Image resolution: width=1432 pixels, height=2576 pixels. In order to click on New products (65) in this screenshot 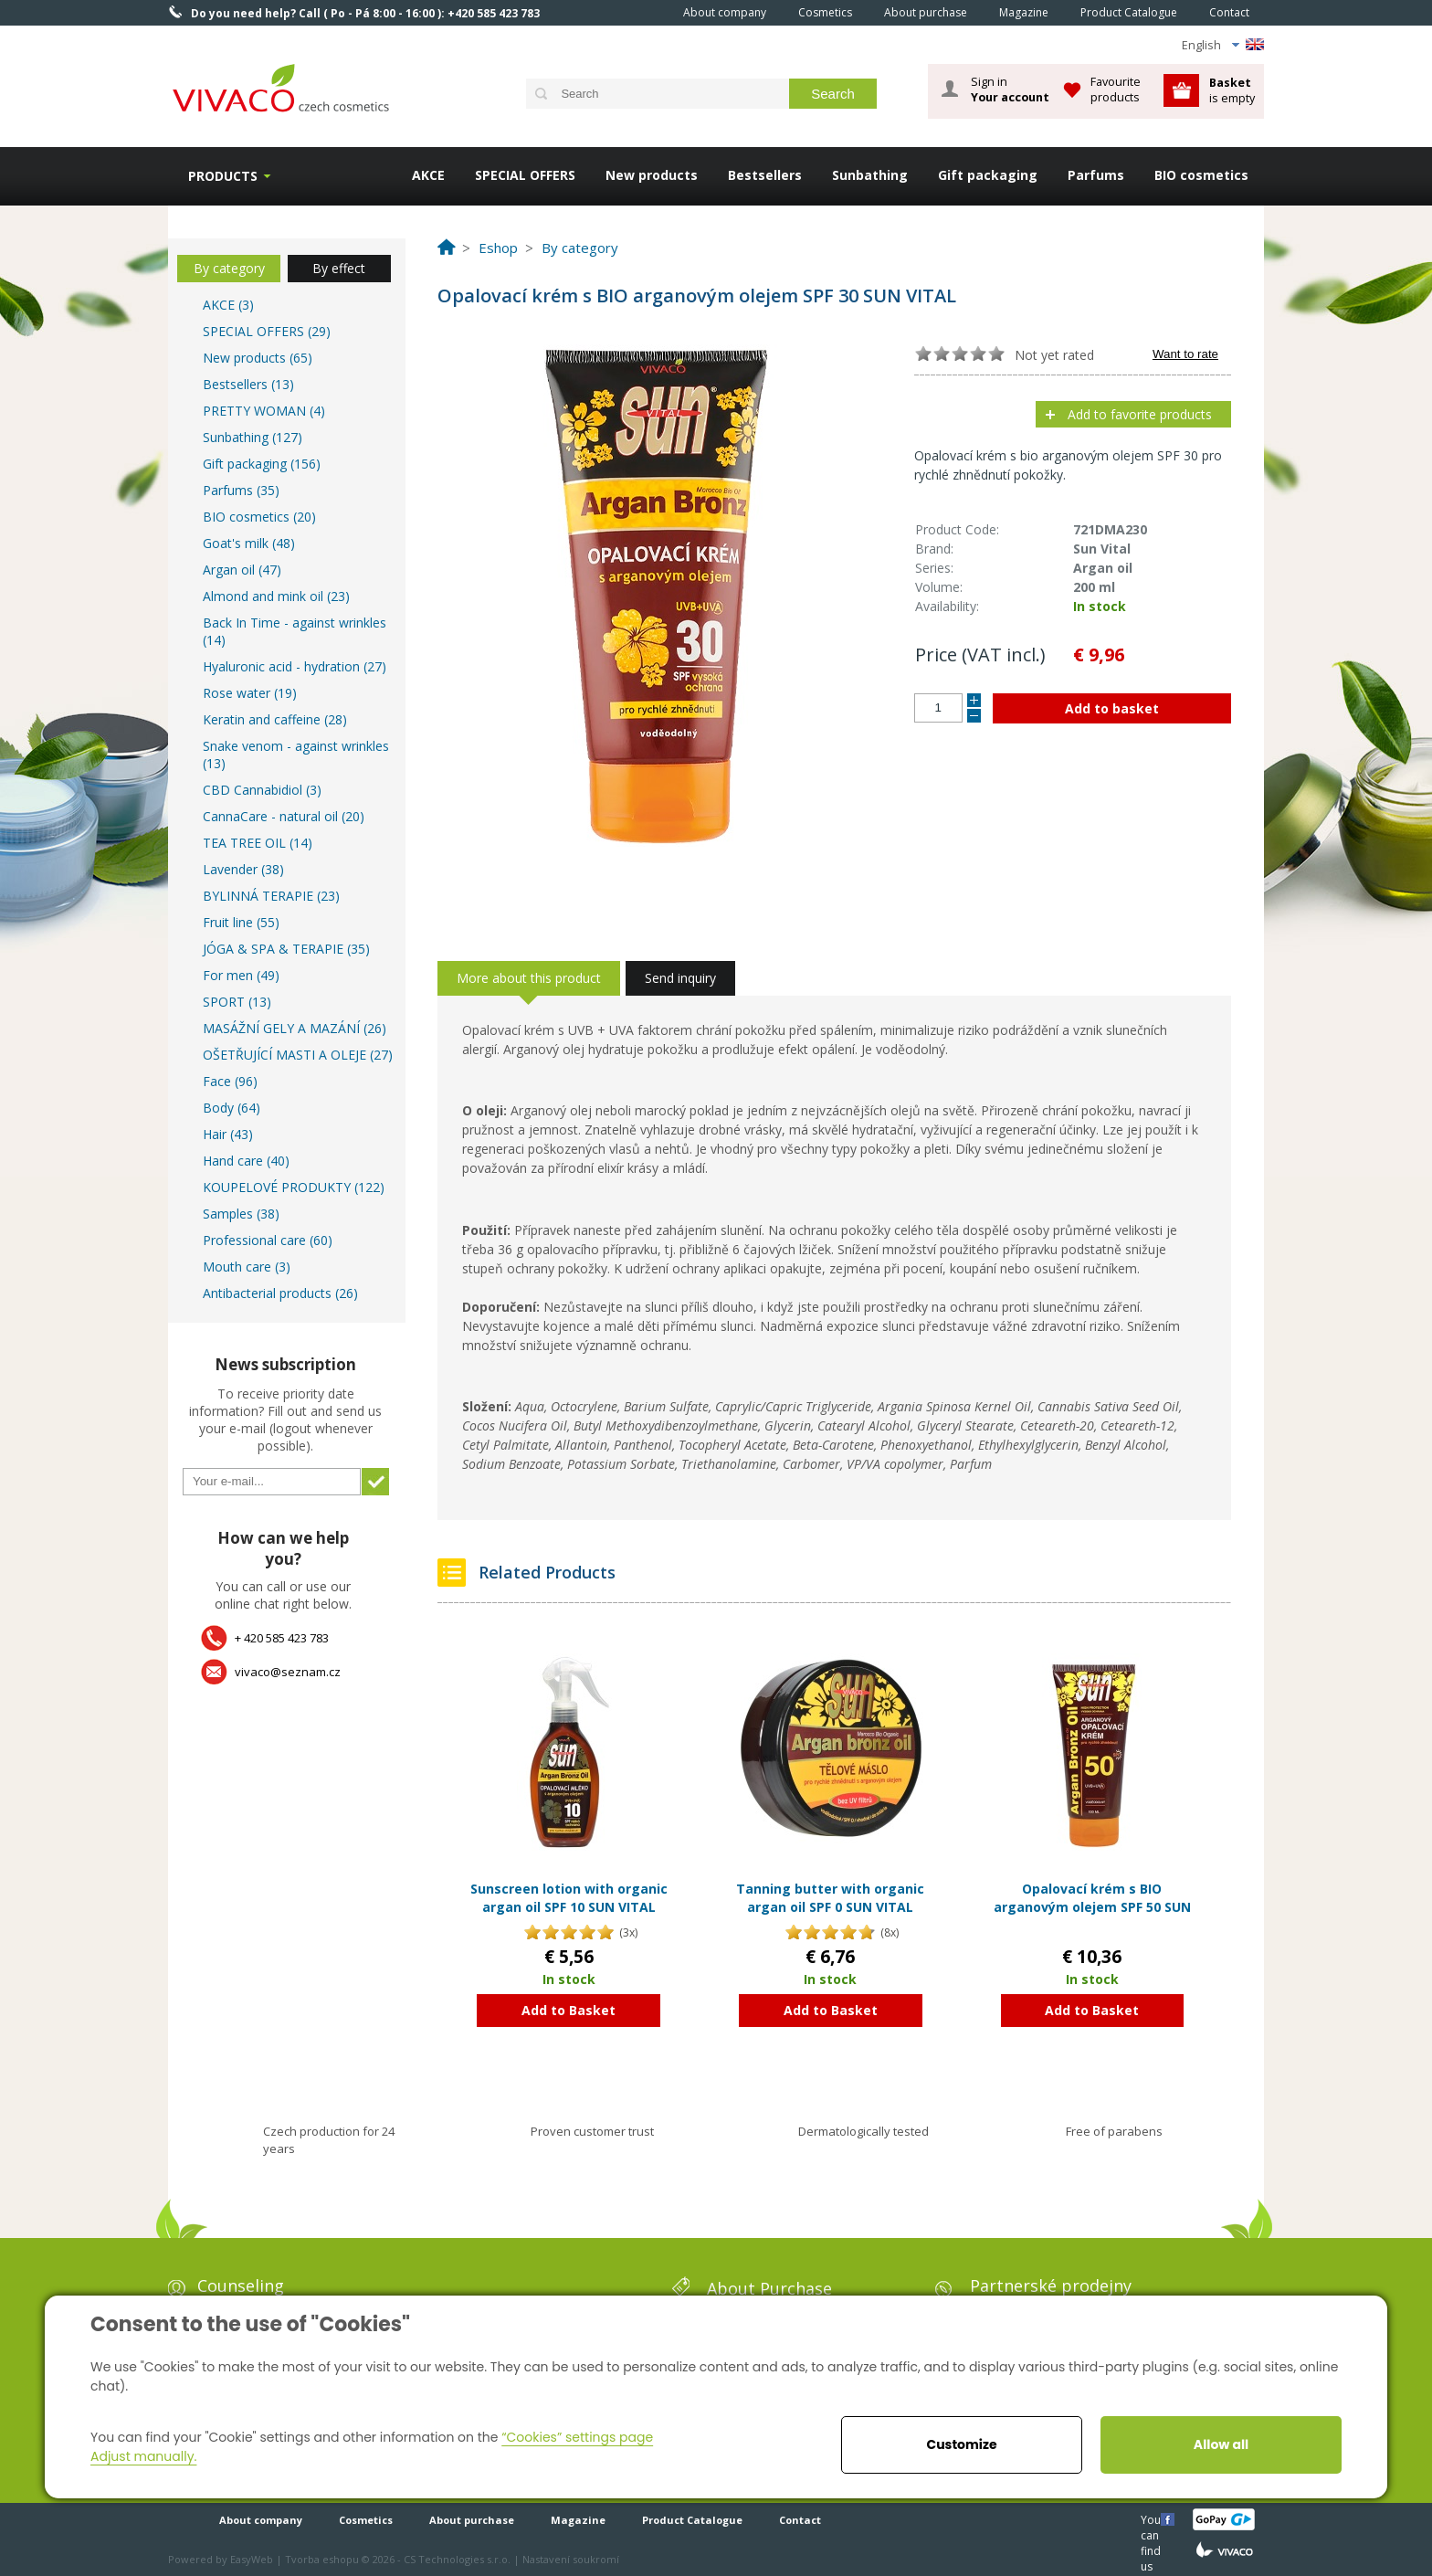, I will do `click(257, 357)`.